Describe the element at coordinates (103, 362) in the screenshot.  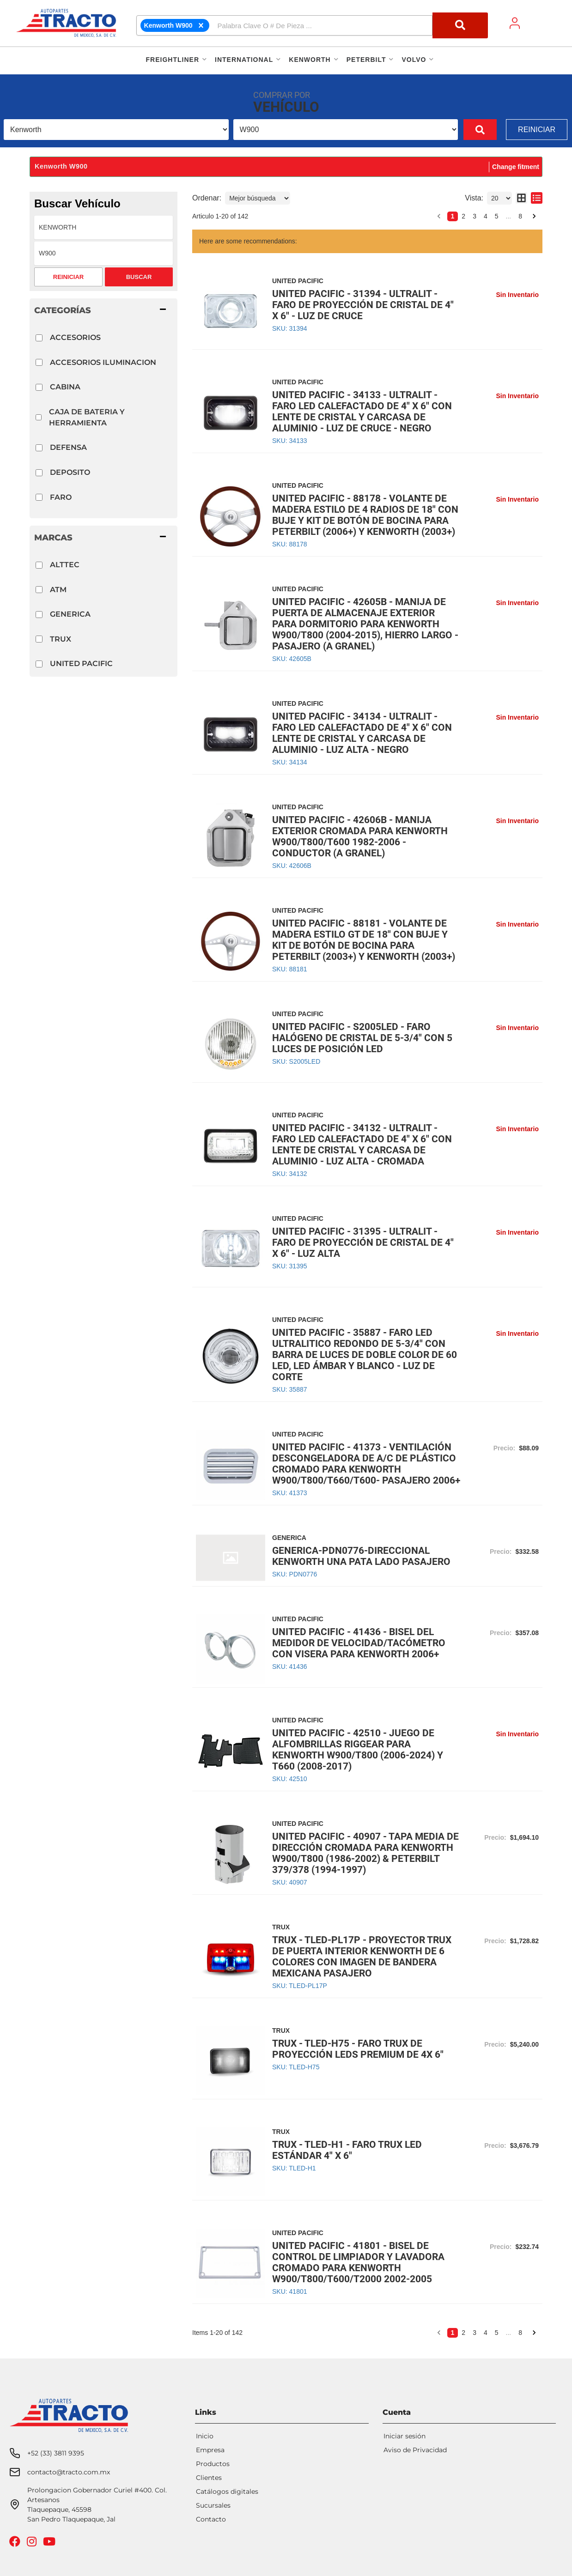
I see `ACCESORIOS ILUMINACION` at that location.